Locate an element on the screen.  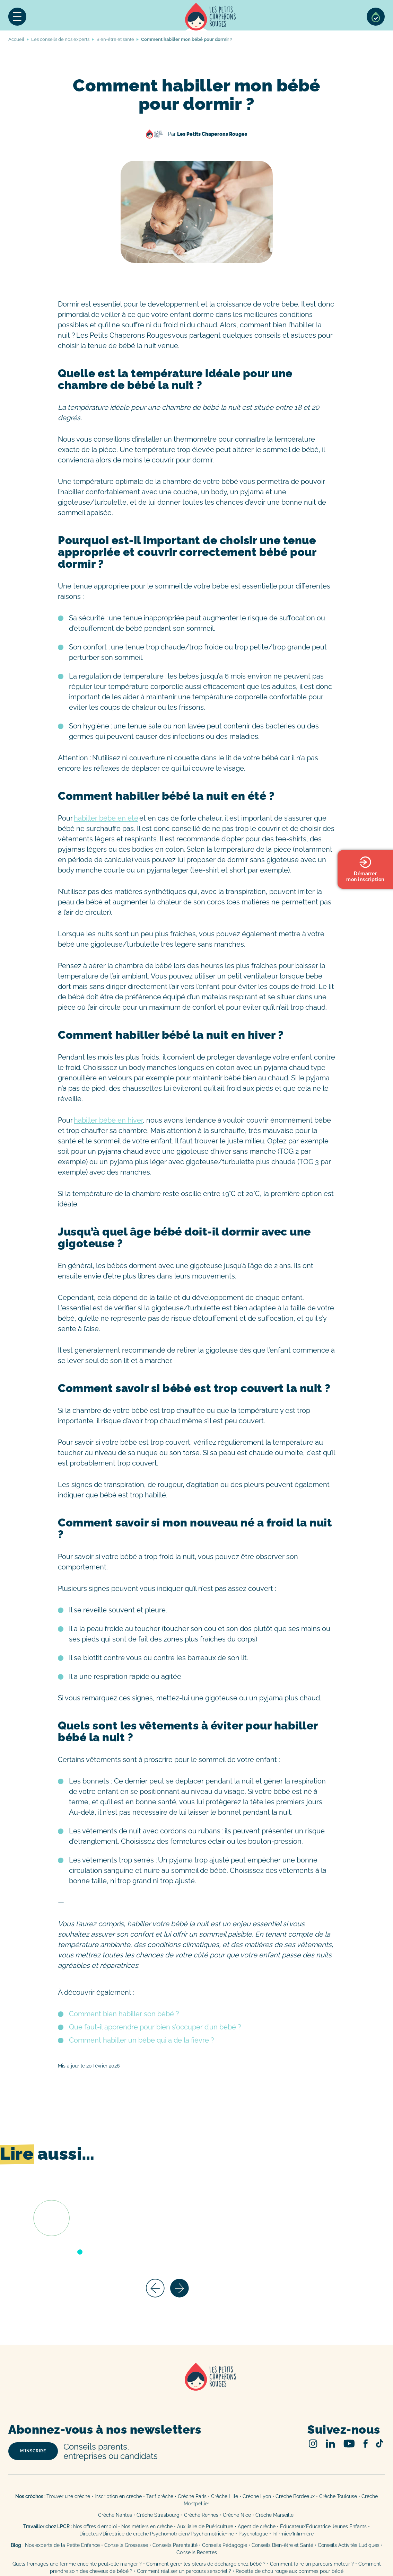
Nos offres d’emploi is located at coordinates (95, 2526).